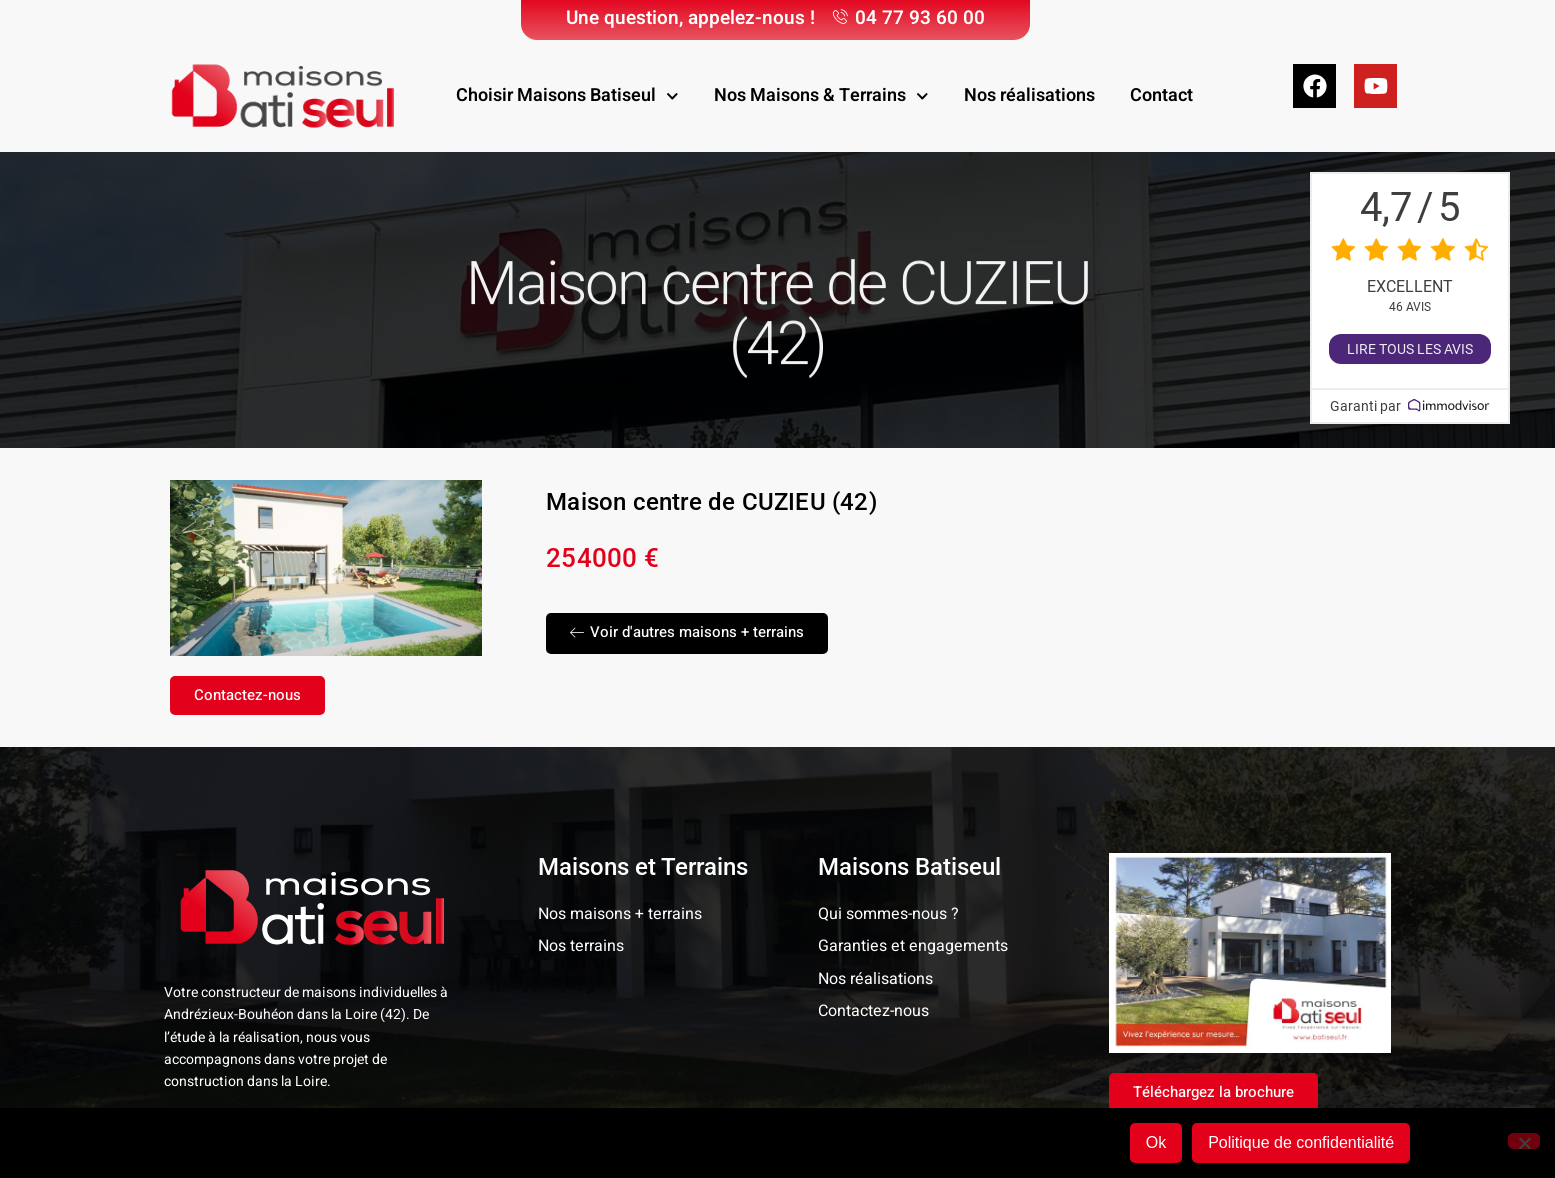 The width and height of the screenshot is (1555, 1178). I want to click on Contact, so click(1161, 95).